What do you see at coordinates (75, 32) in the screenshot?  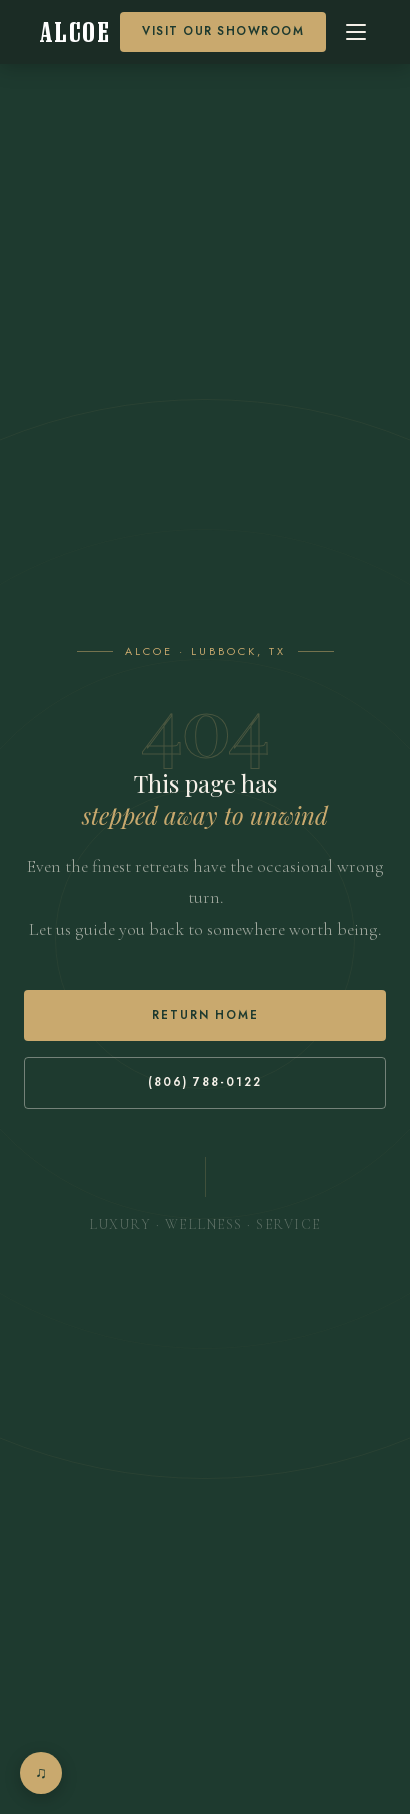 I see `[Alcoe Home]` at bounding box center [75, 32].